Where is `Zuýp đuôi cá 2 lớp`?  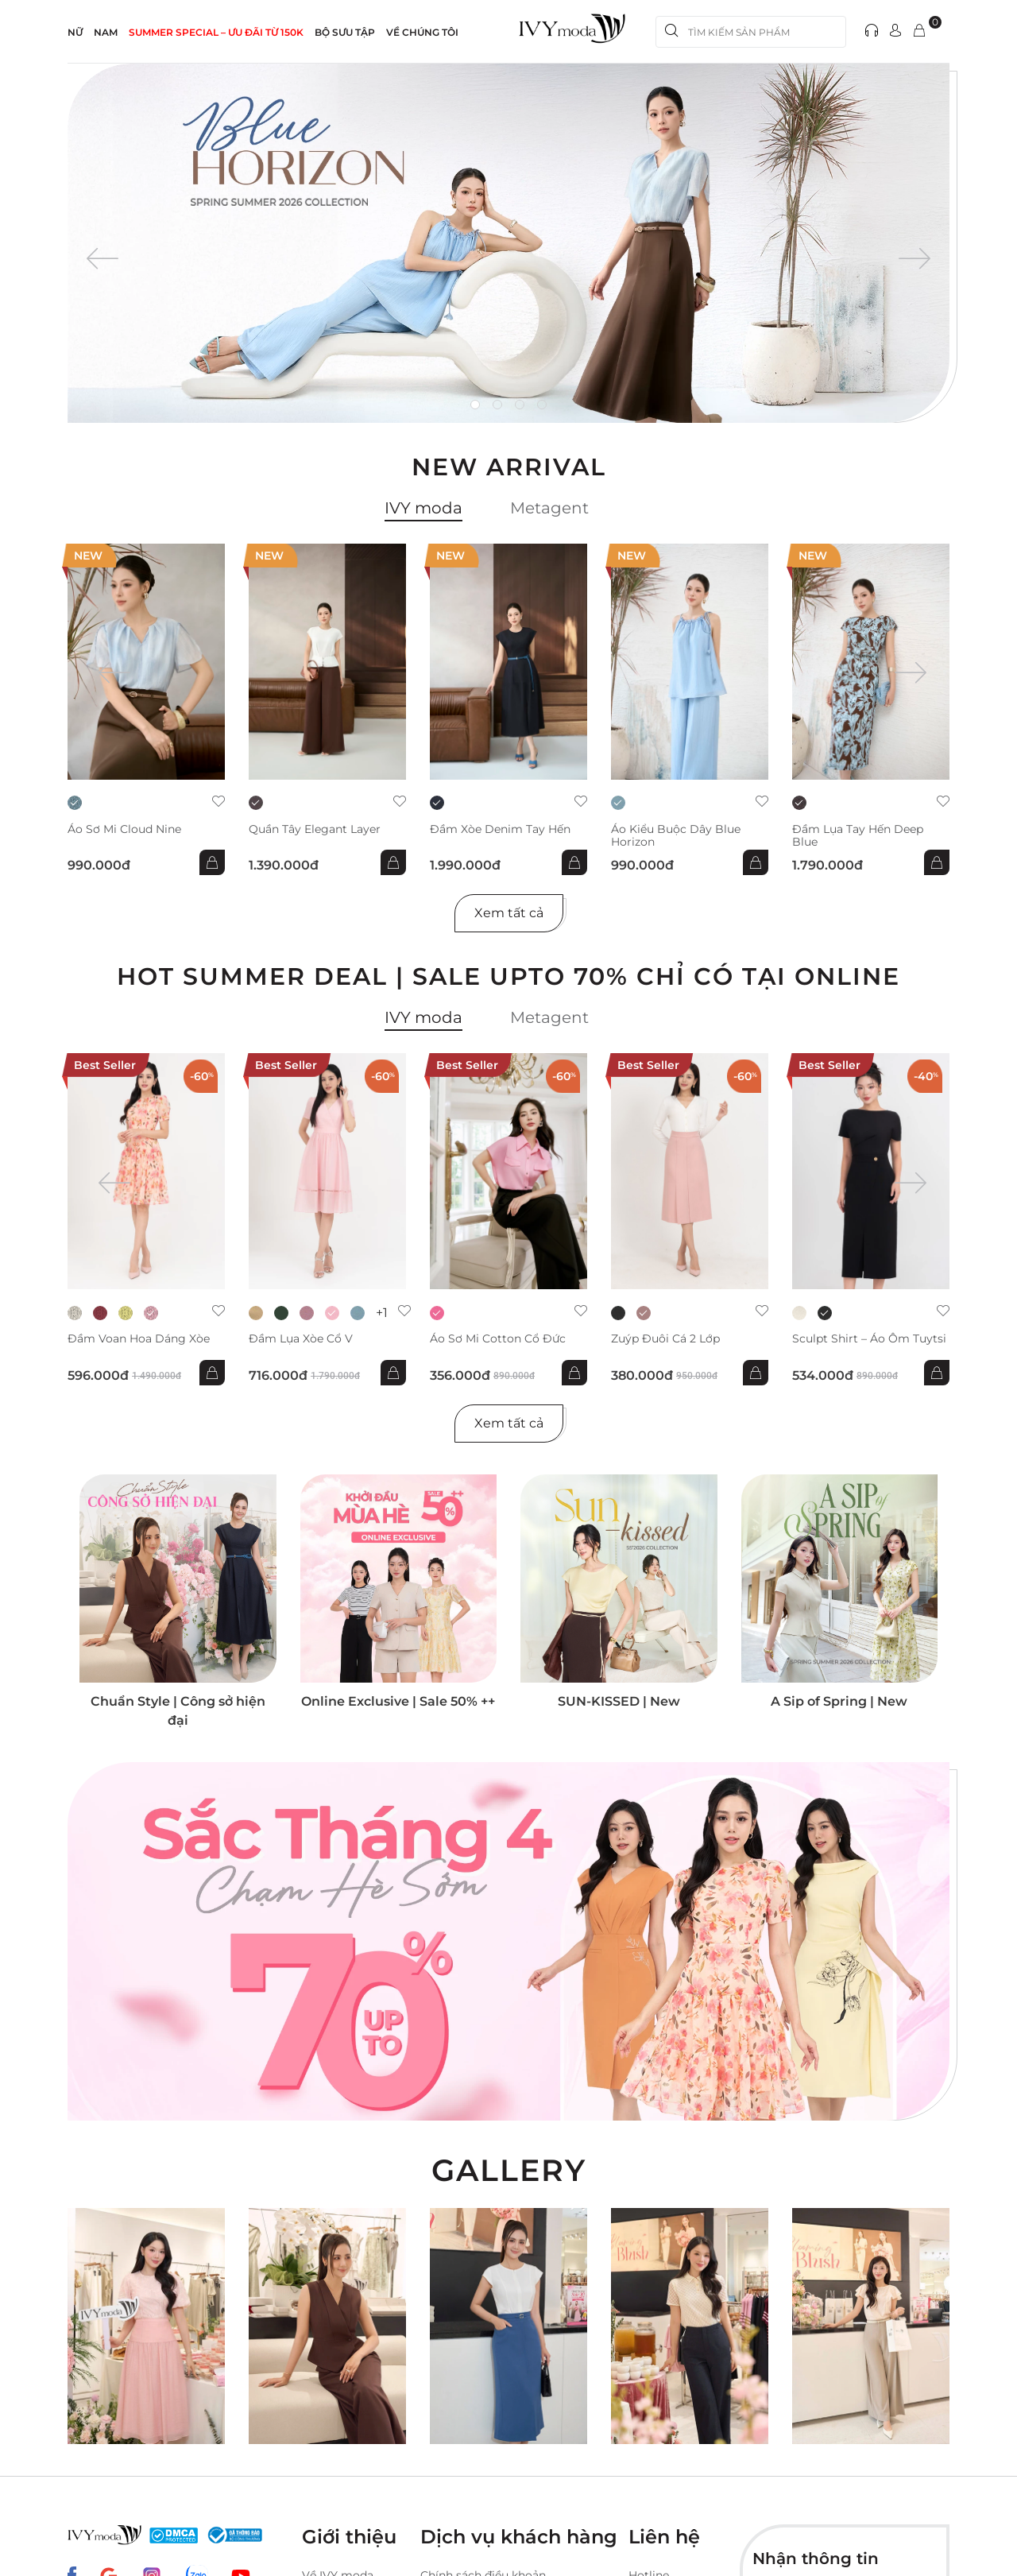
Zuýp đuôi cá 2 lớp is located at coordinates (665, 1339).